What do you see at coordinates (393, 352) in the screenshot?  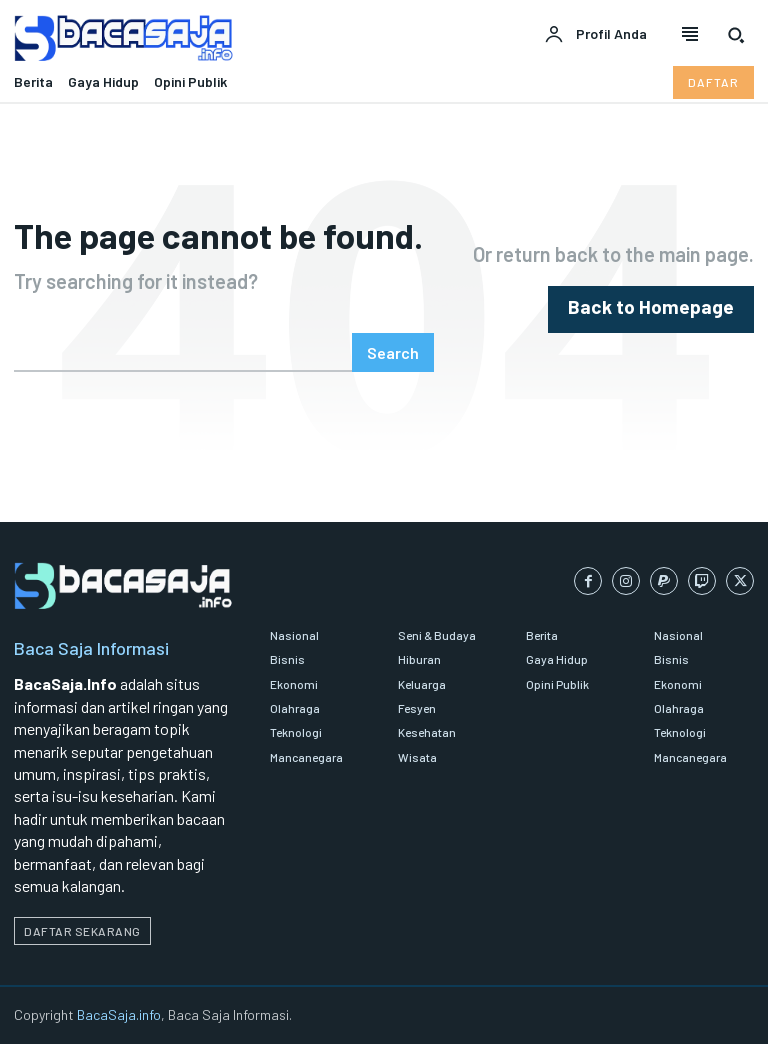 I see `[Search]` at bounding box center [393, 352].